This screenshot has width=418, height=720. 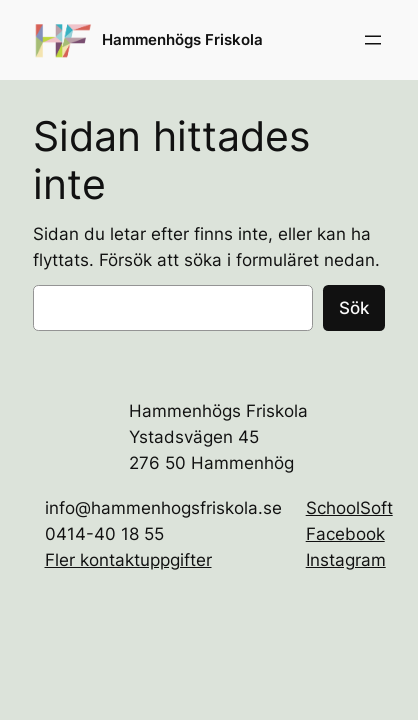 What do you see at coordinates (345, 534) in the screenshot?
I see `Facebook` at bounding box center [345, 534].